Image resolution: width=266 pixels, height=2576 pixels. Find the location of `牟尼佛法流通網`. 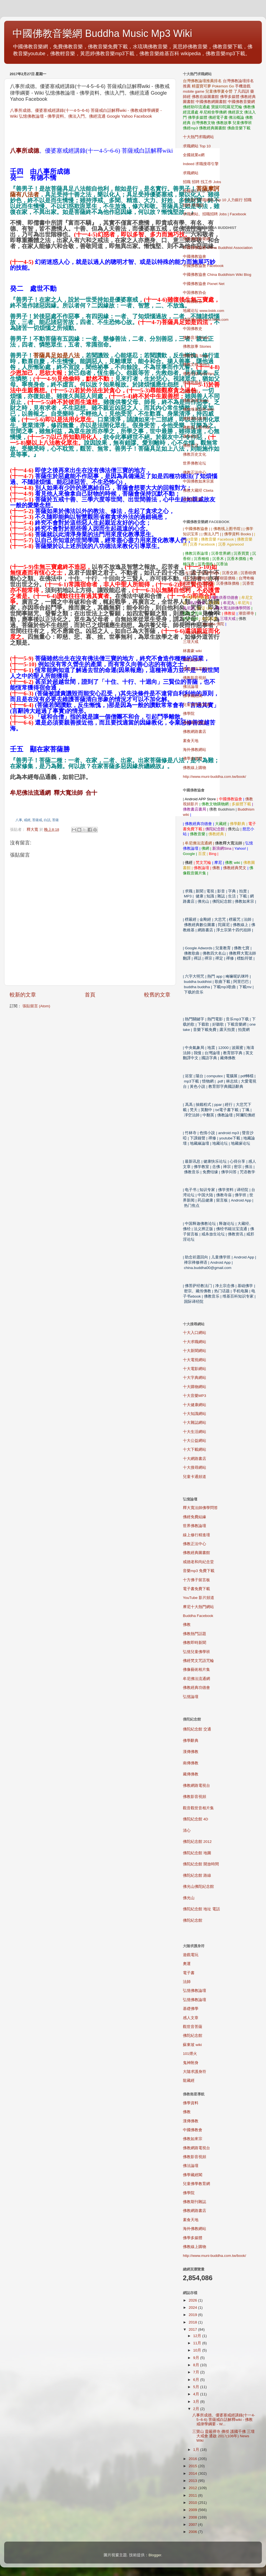

牟尼佛法流通網 is located at coordinates (196, 1679).